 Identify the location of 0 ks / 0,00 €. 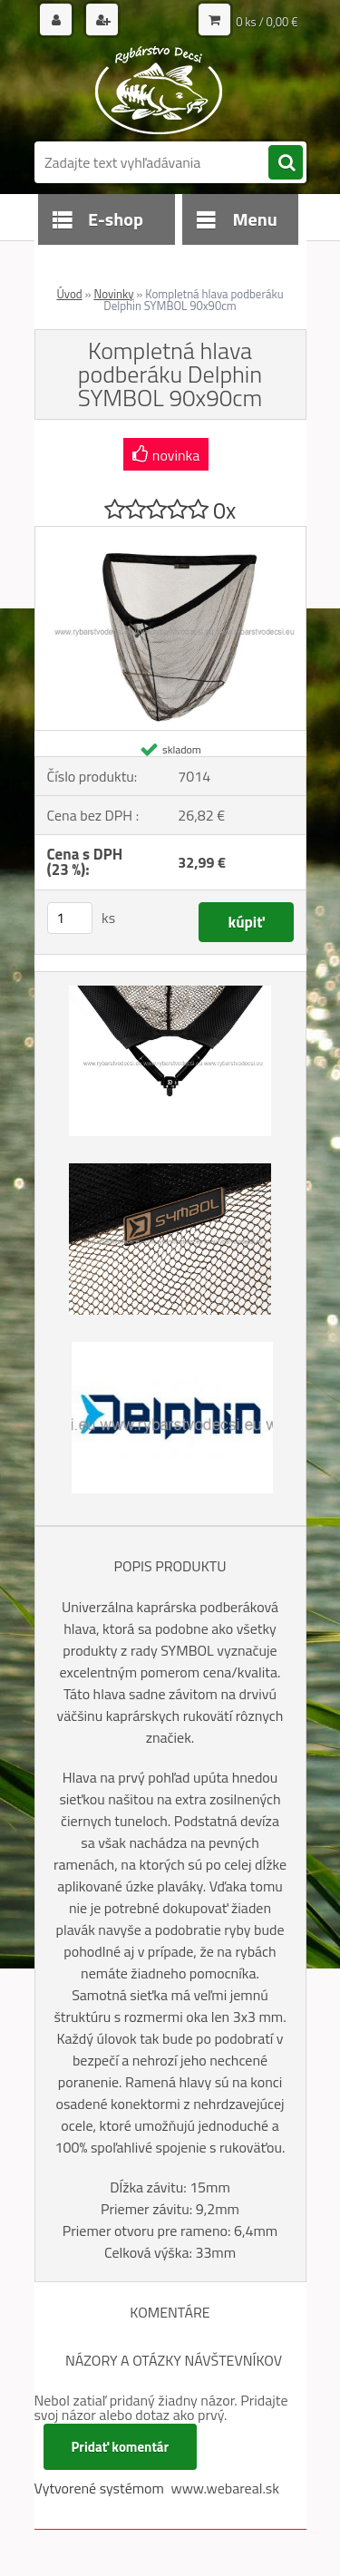
(266, 22).